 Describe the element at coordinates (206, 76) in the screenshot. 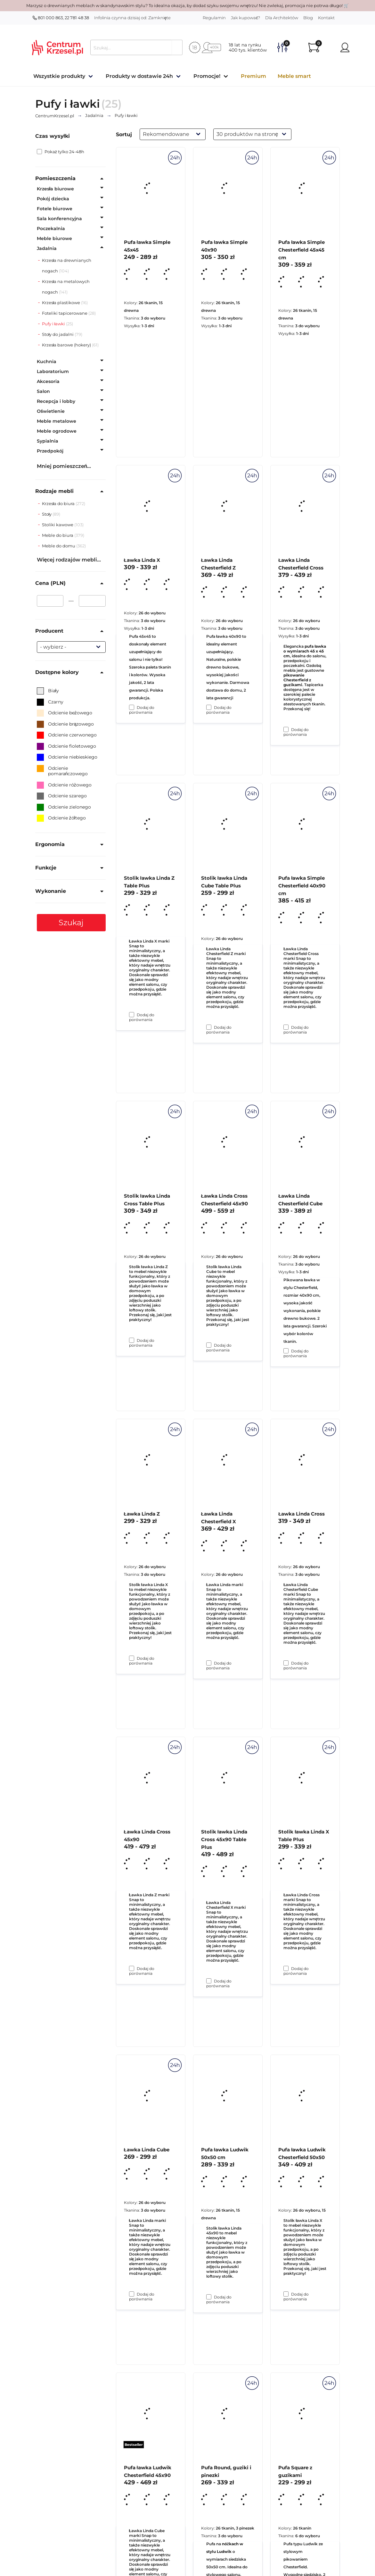

I see `Promocje!` at that location.